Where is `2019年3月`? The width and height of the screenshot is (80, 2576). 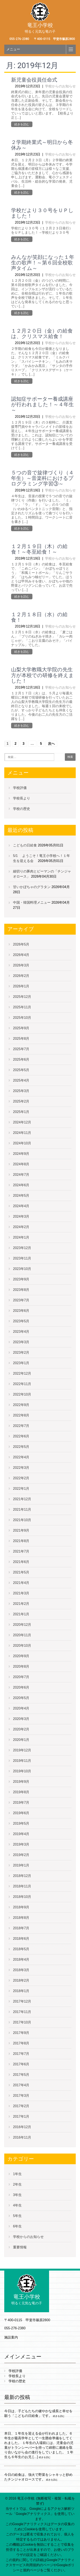 2019年3月 is located at coordinates (21, 1844).